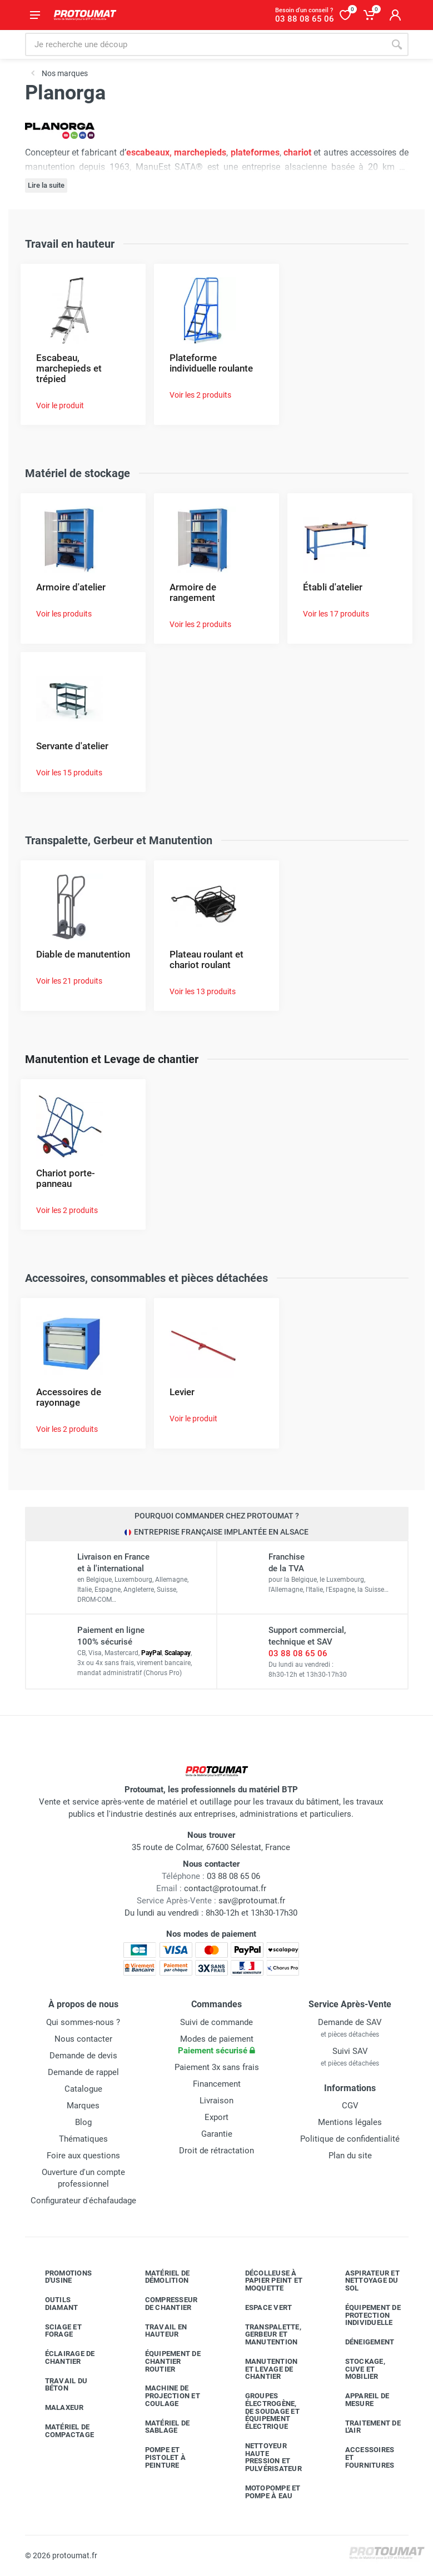  Describe the element at coordinates (83, 2072) in the screenshot. I see `Demande de rappel` at that location.